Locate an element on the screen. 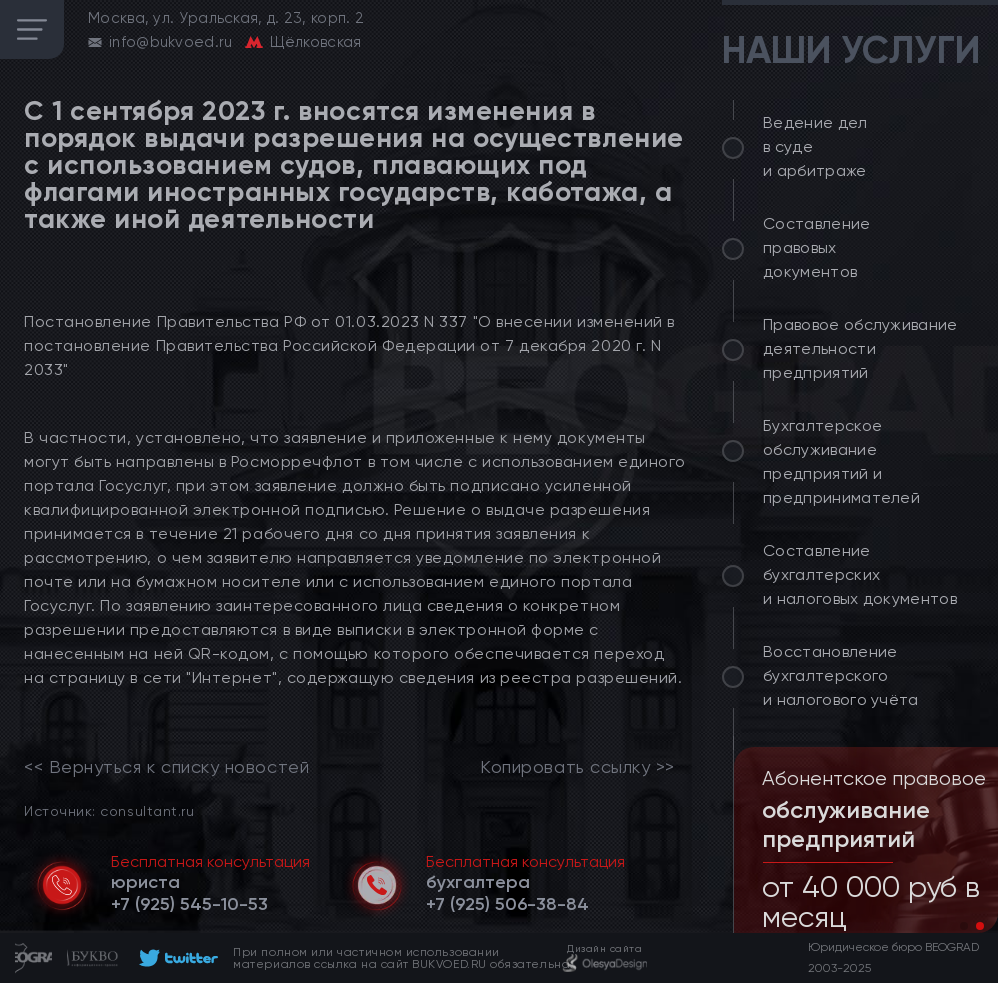  Бухгалтерское обслуживание предприятий и предпринимателей is located at coordinates (841, 461).